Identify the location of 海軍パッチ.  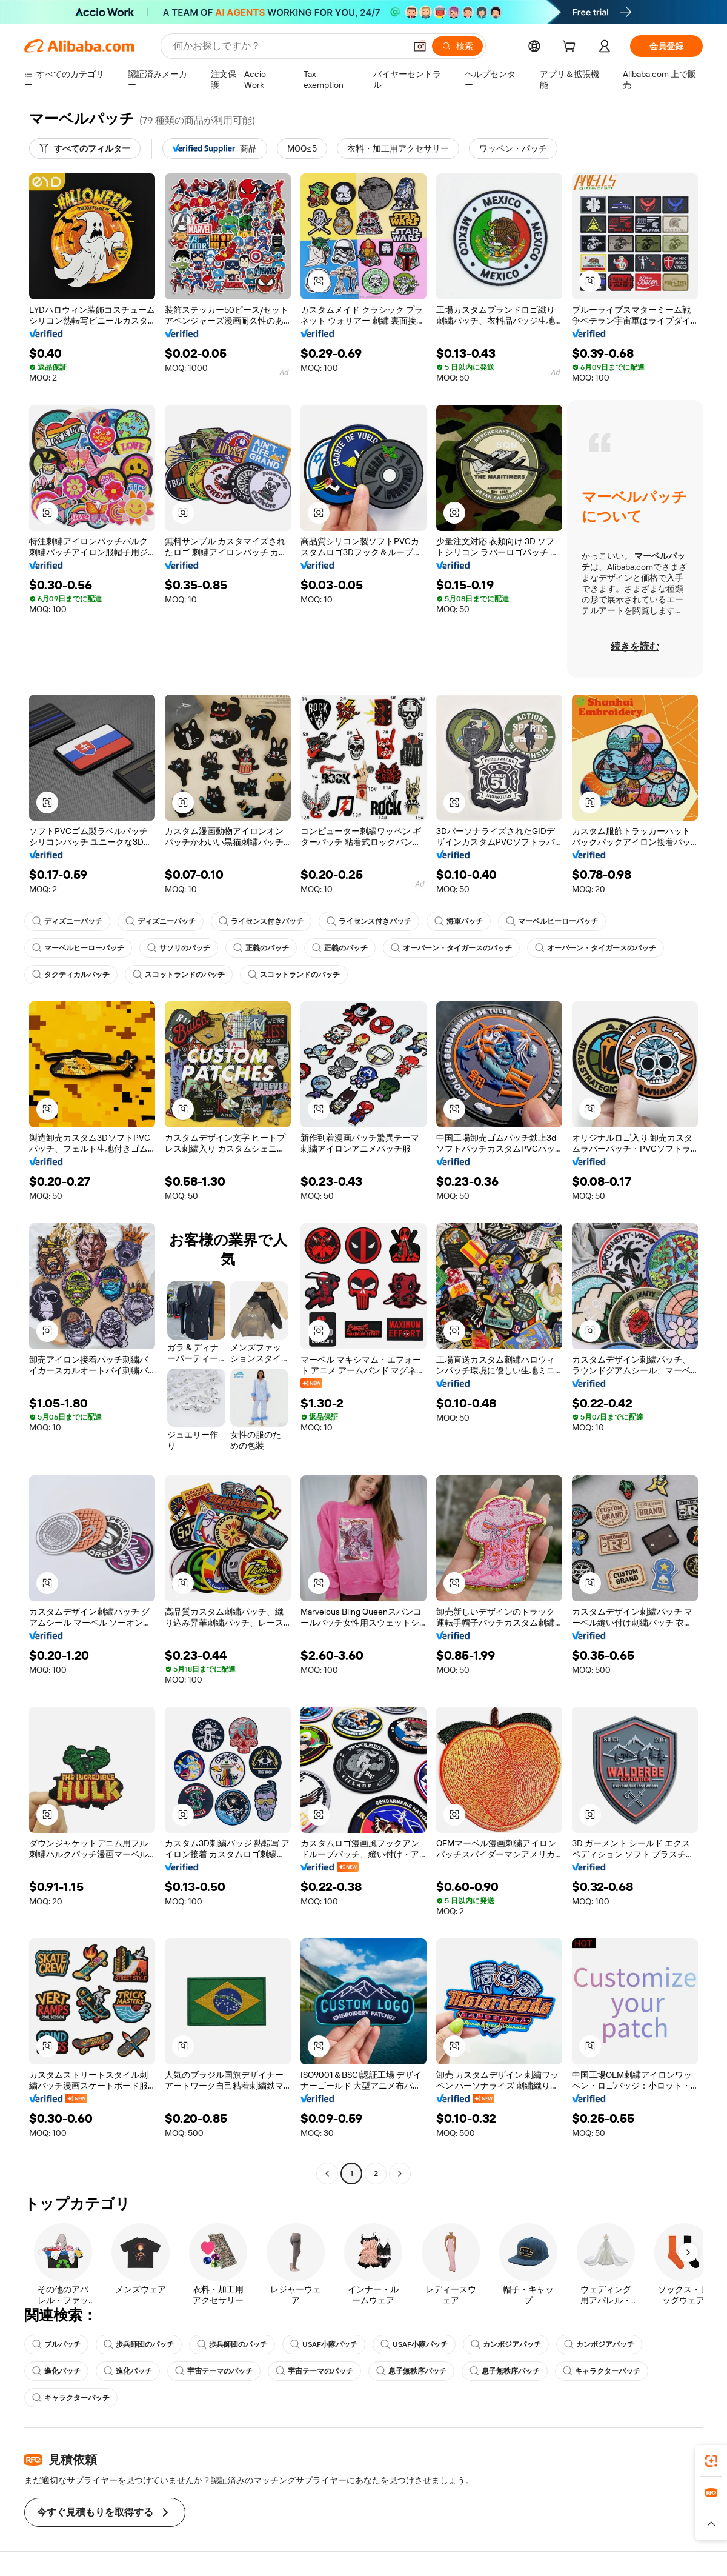
(458, 921).